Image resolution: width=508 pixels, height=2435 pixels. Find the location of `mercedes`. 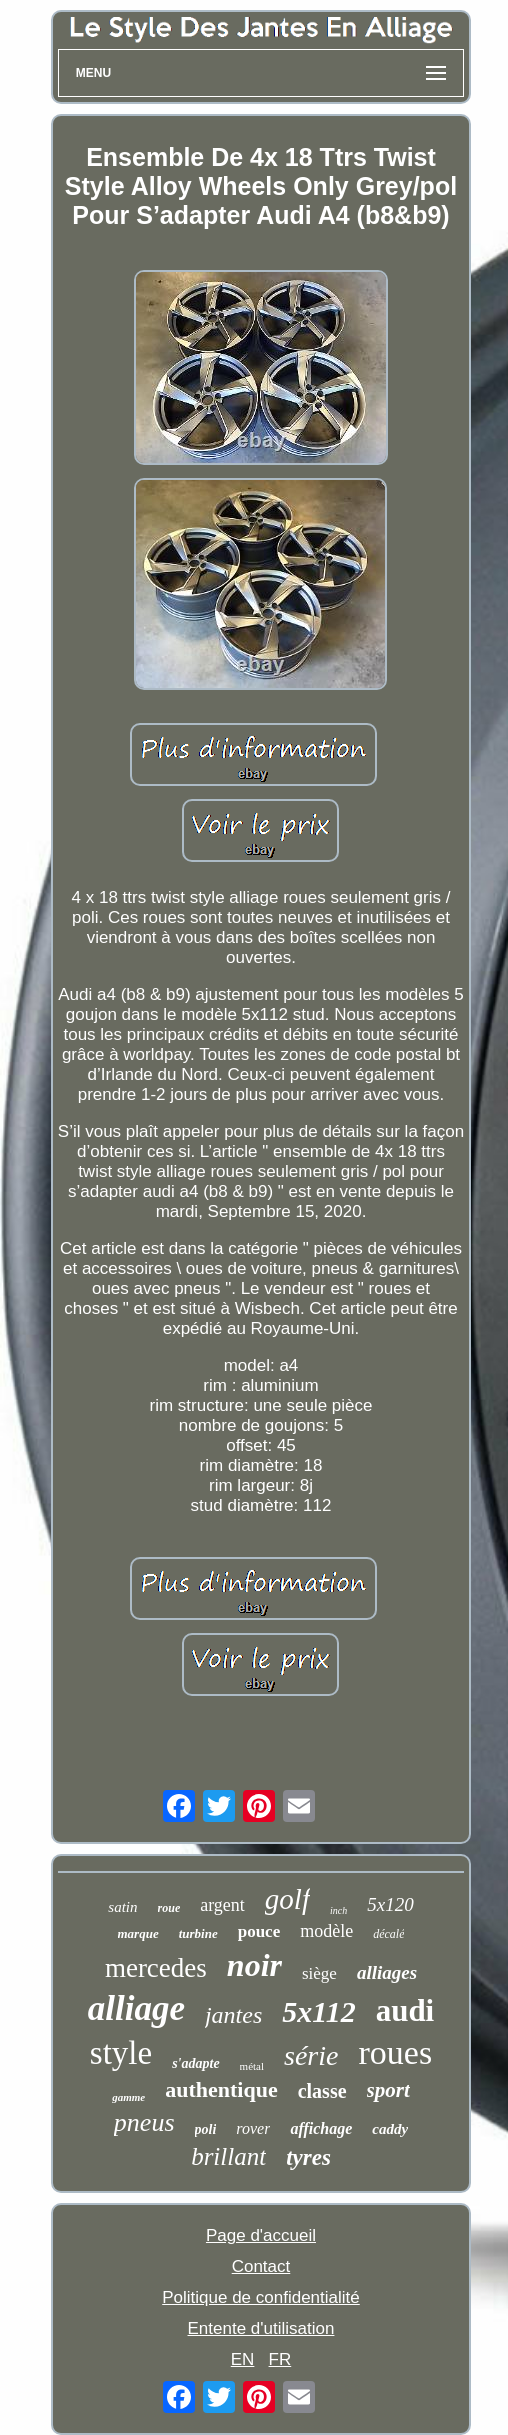

mercedes is located at coordinates (156, 1968).